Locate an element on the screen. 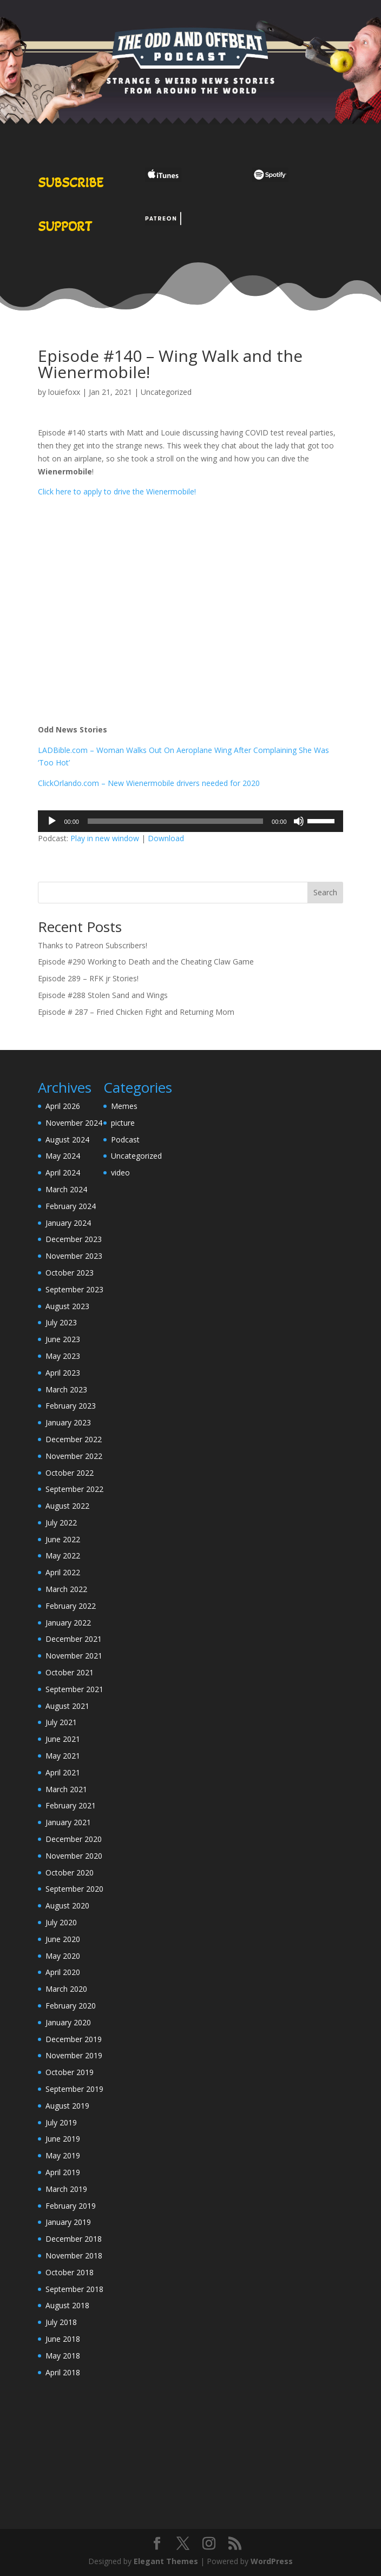 Image resolution: width=381 pixels, height=2576 pixels. September 2021 is located at coordinates (74, 1689).